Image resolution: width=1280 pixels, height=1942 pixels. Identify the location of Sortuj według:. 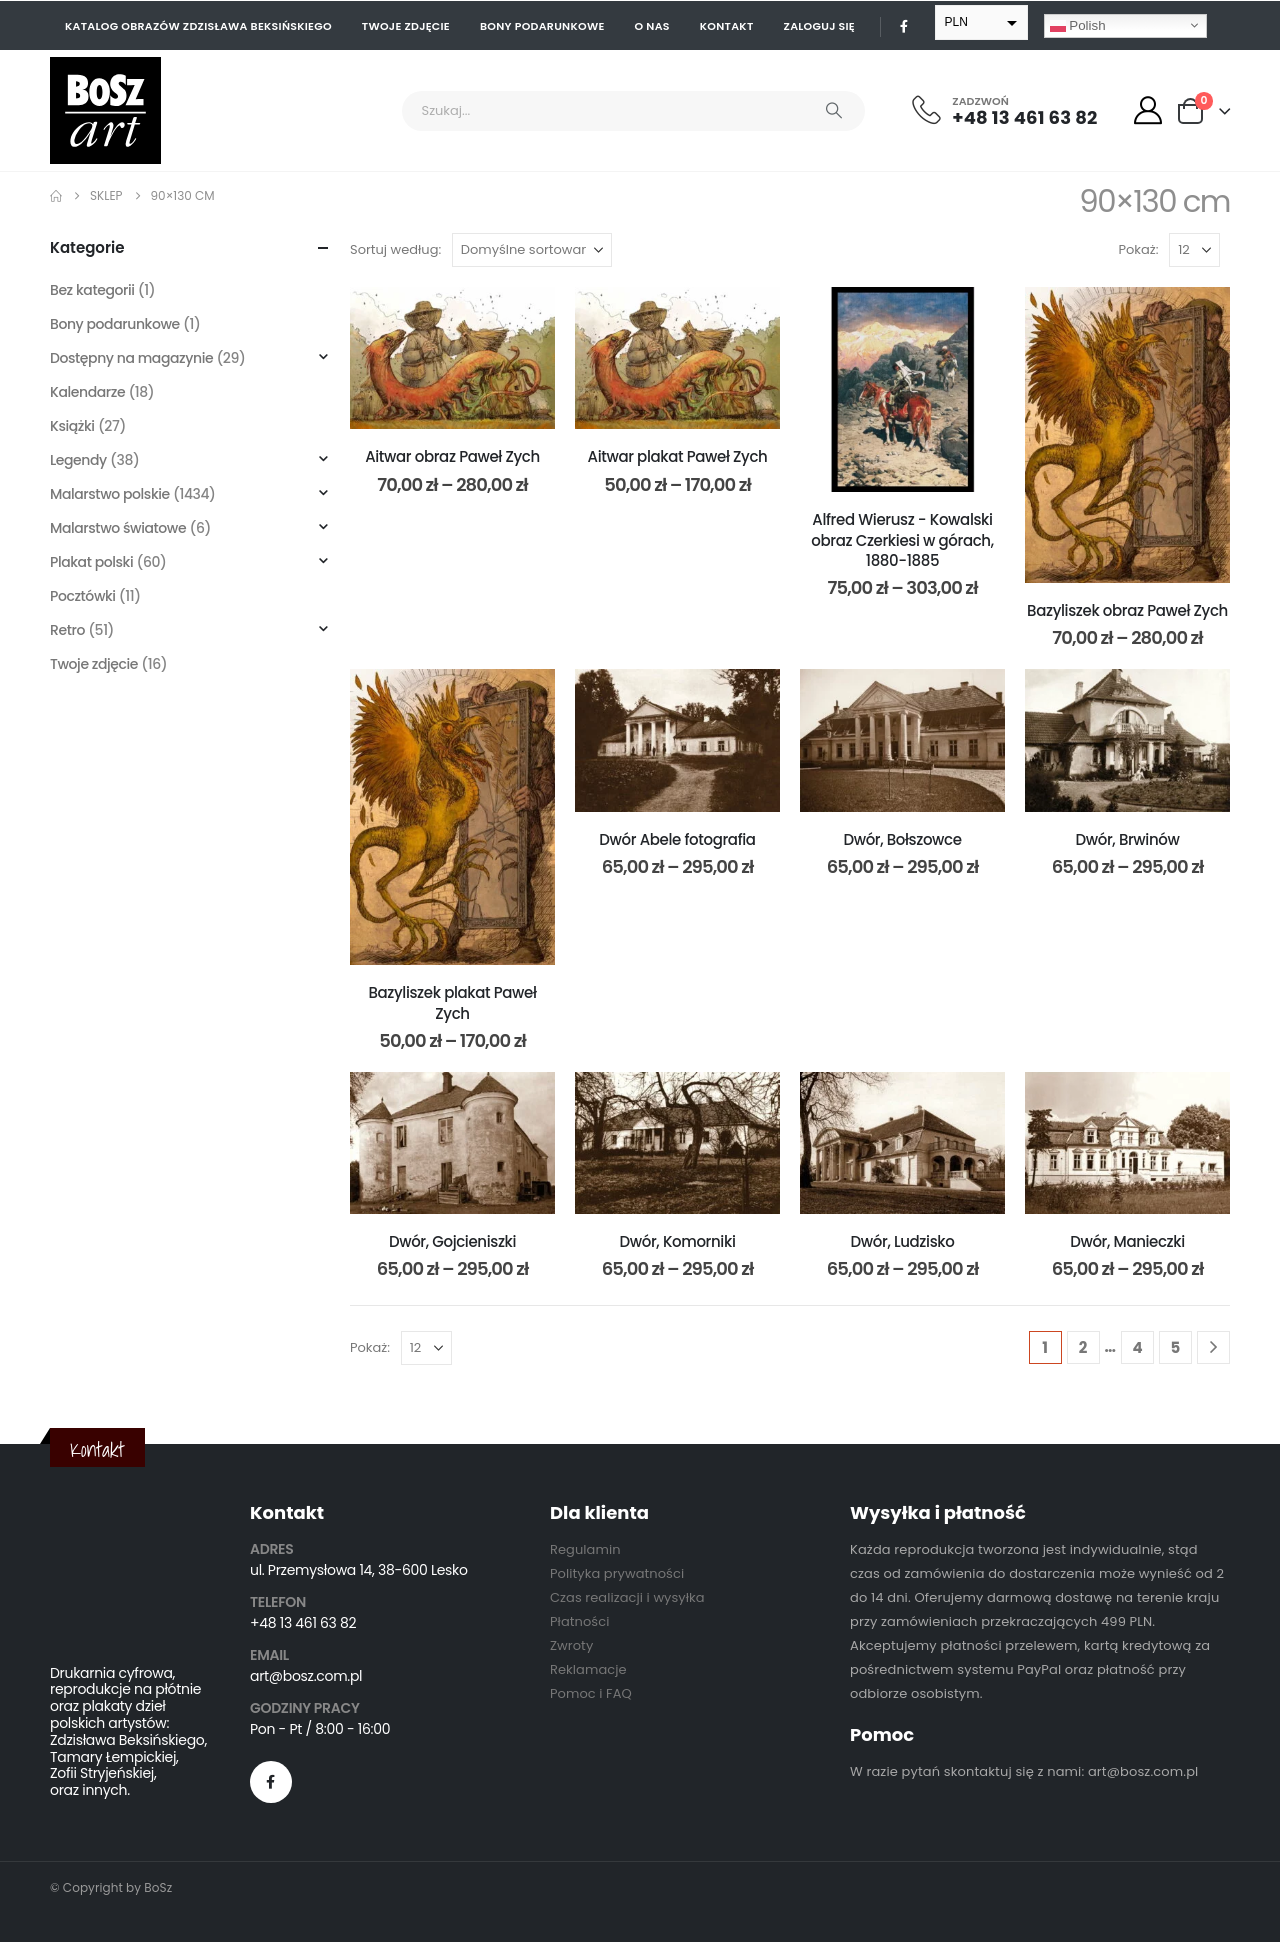
(395, 249).